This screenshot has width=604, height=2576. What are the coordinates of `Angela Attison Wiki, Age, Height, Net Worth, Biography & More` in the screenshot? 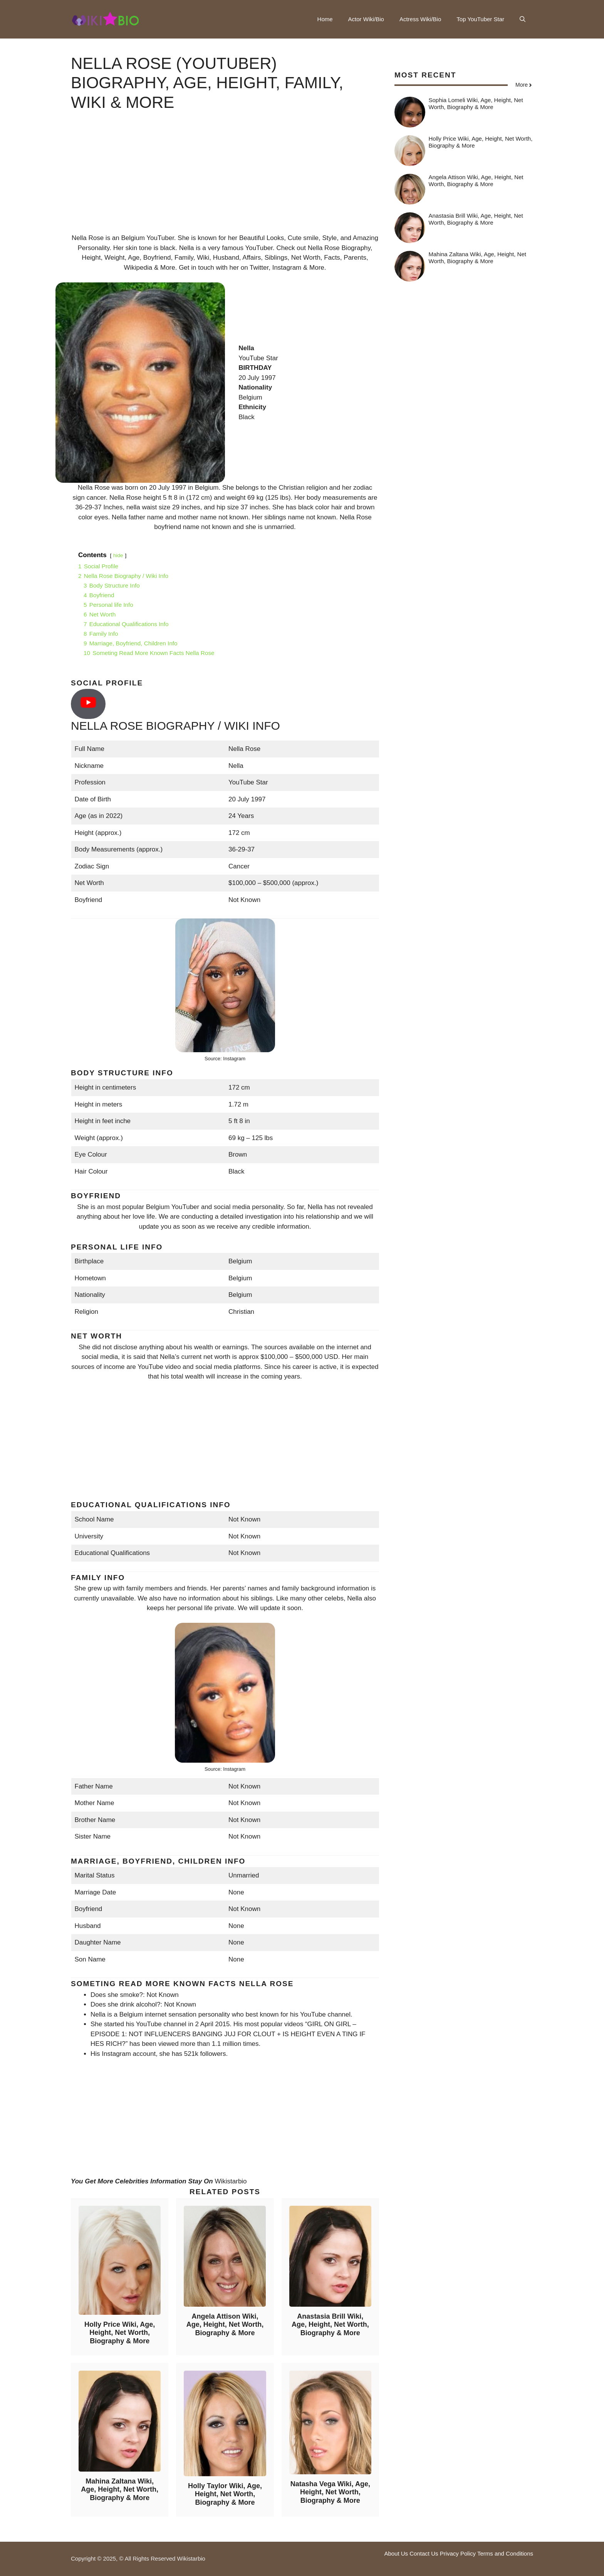 It's located at (225, 2324).